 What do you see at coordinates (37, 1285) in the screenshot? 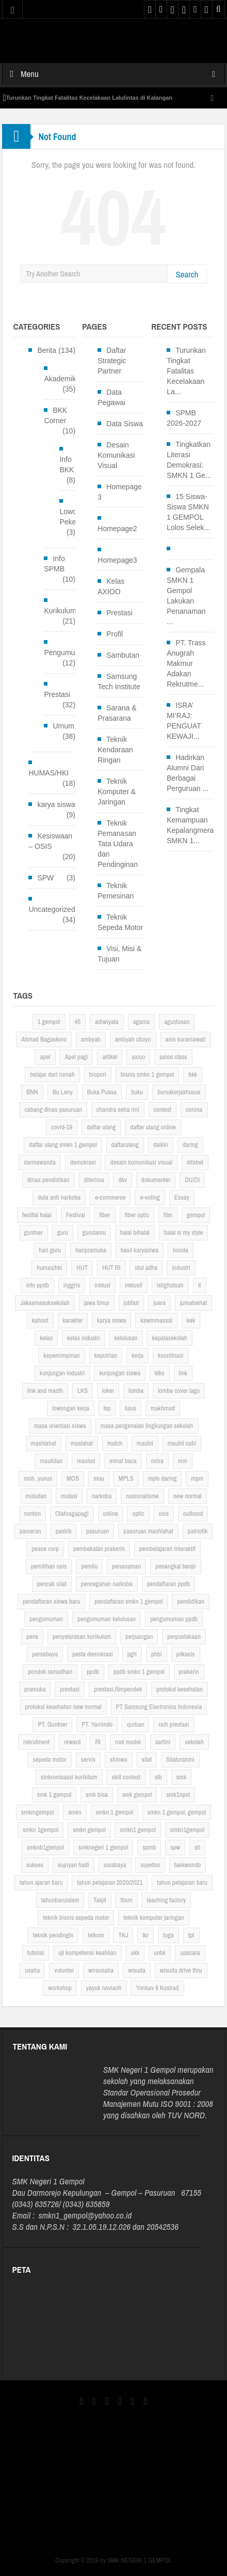
I see `info ppdb` at bounding box center [37, 1285].